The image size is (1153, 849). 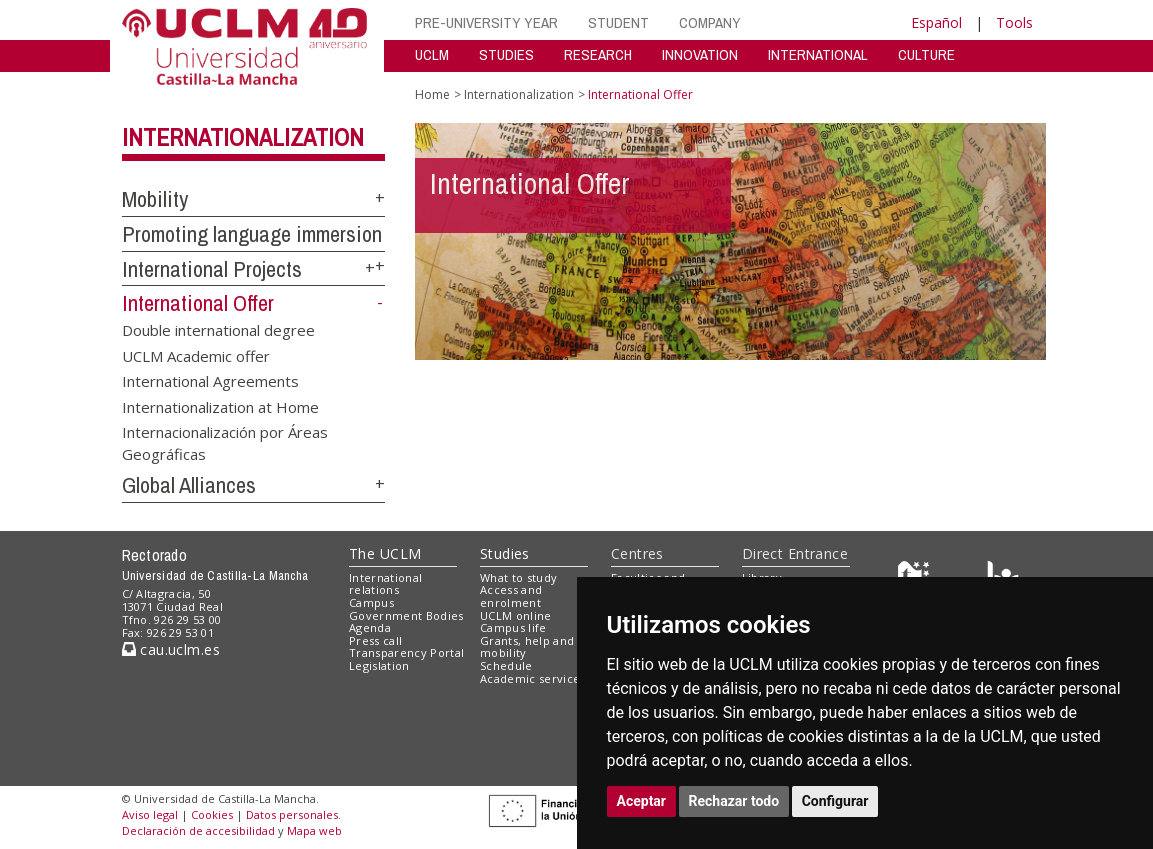 What do you see at coordinates (516, 615) in the screenshot?
I see `UCLM online` at bounding box center [516, 615].